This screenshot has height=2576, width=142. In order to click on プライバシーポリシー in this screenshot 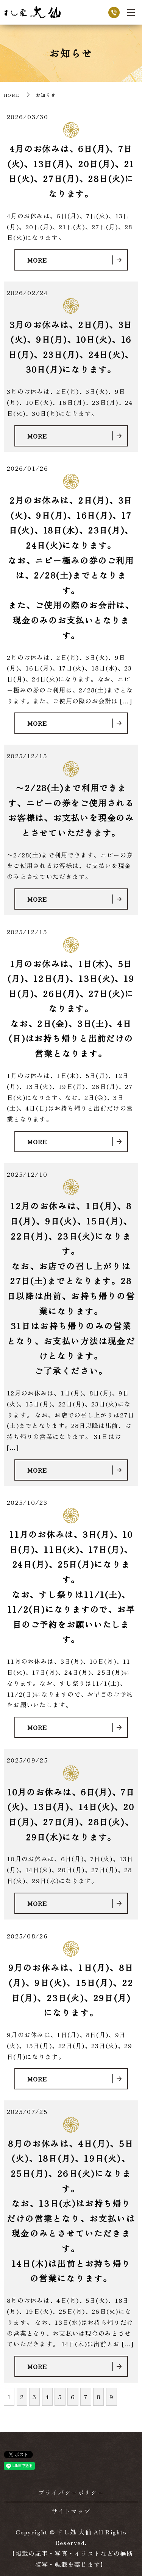, I will do `click(71, 2492)`.